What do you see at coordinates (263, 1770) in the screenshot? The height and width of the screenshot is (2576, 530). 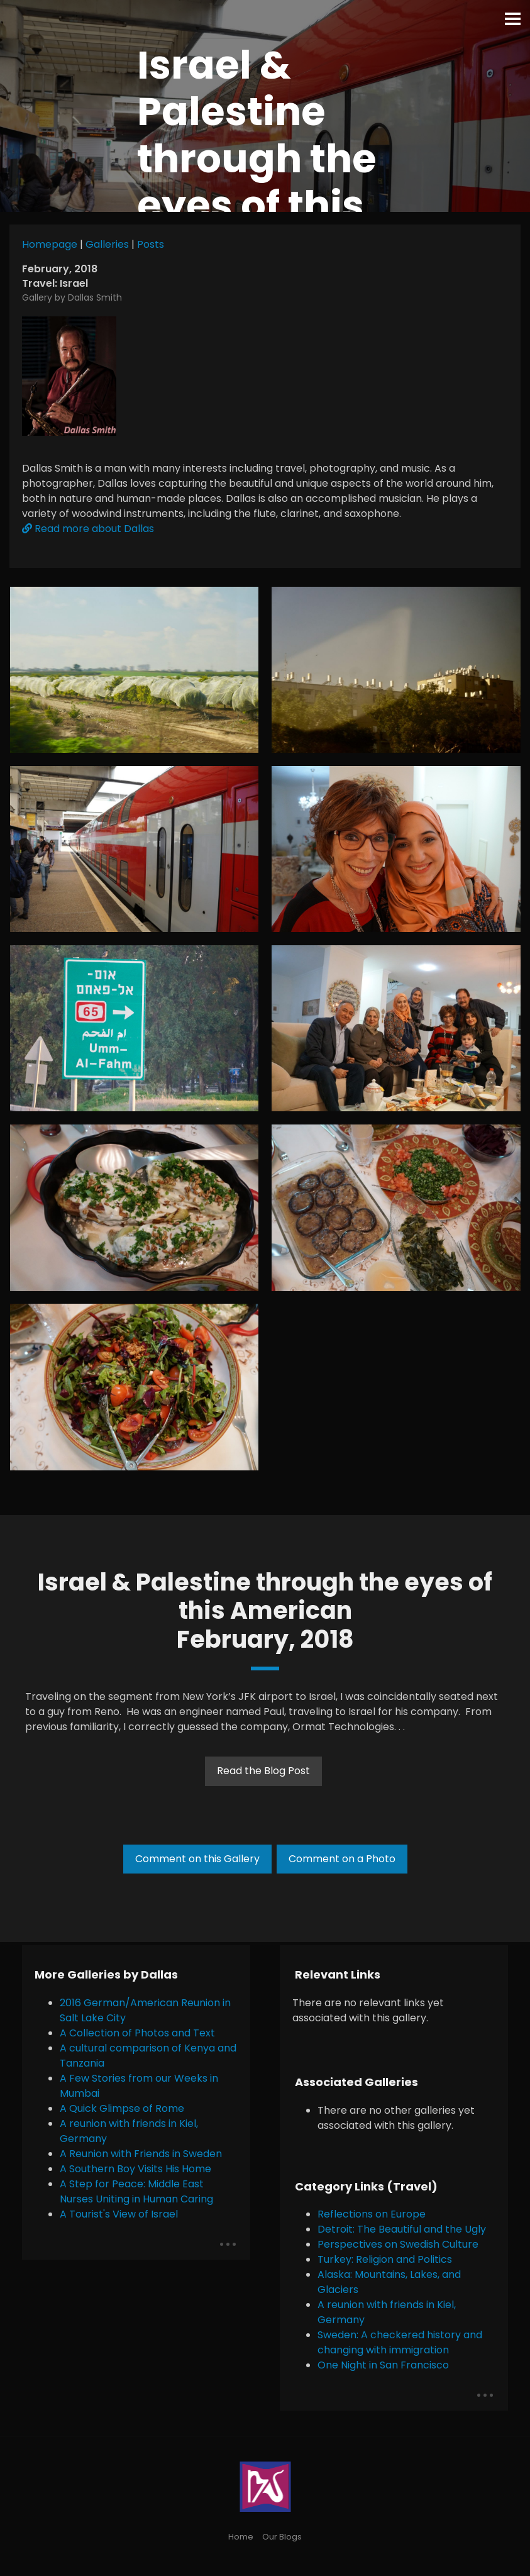 I see `Read the Blog Post` at bounding box center [263, 1770].